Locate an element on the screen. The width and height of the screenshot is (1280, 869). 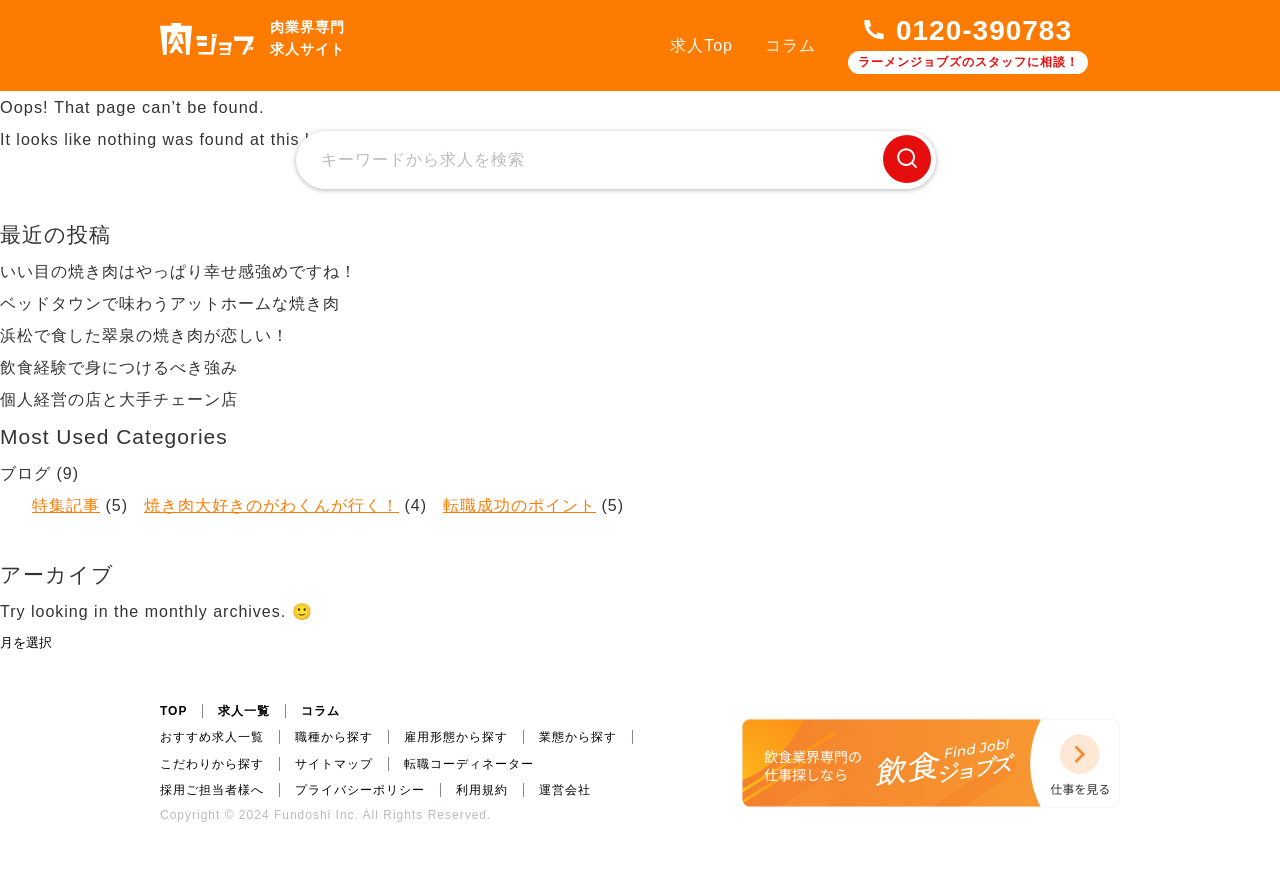
利用規約 is located at coordinates (482, 790).